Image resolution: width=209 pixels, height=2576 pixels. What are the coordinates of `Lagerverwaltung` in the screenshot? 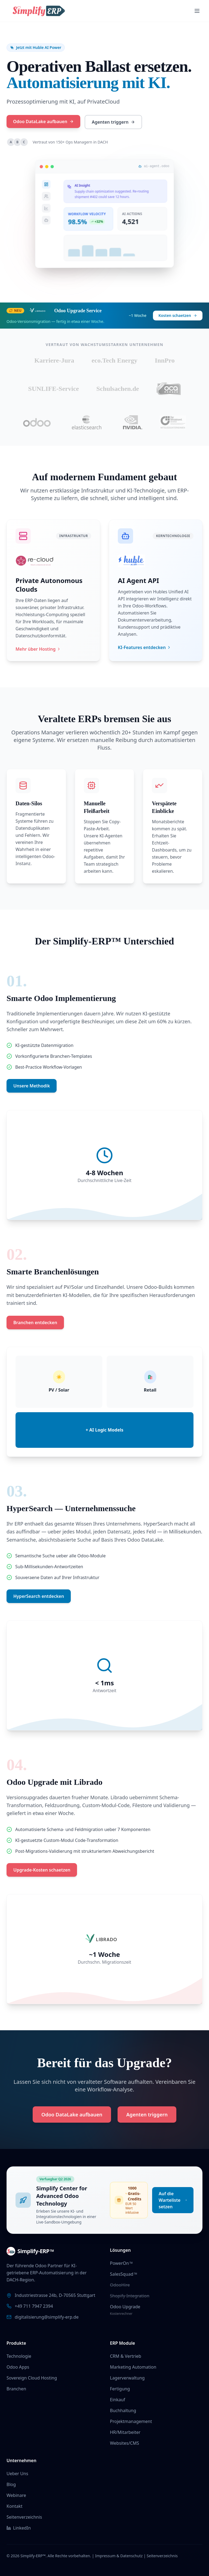 It's located at (127, 2378).